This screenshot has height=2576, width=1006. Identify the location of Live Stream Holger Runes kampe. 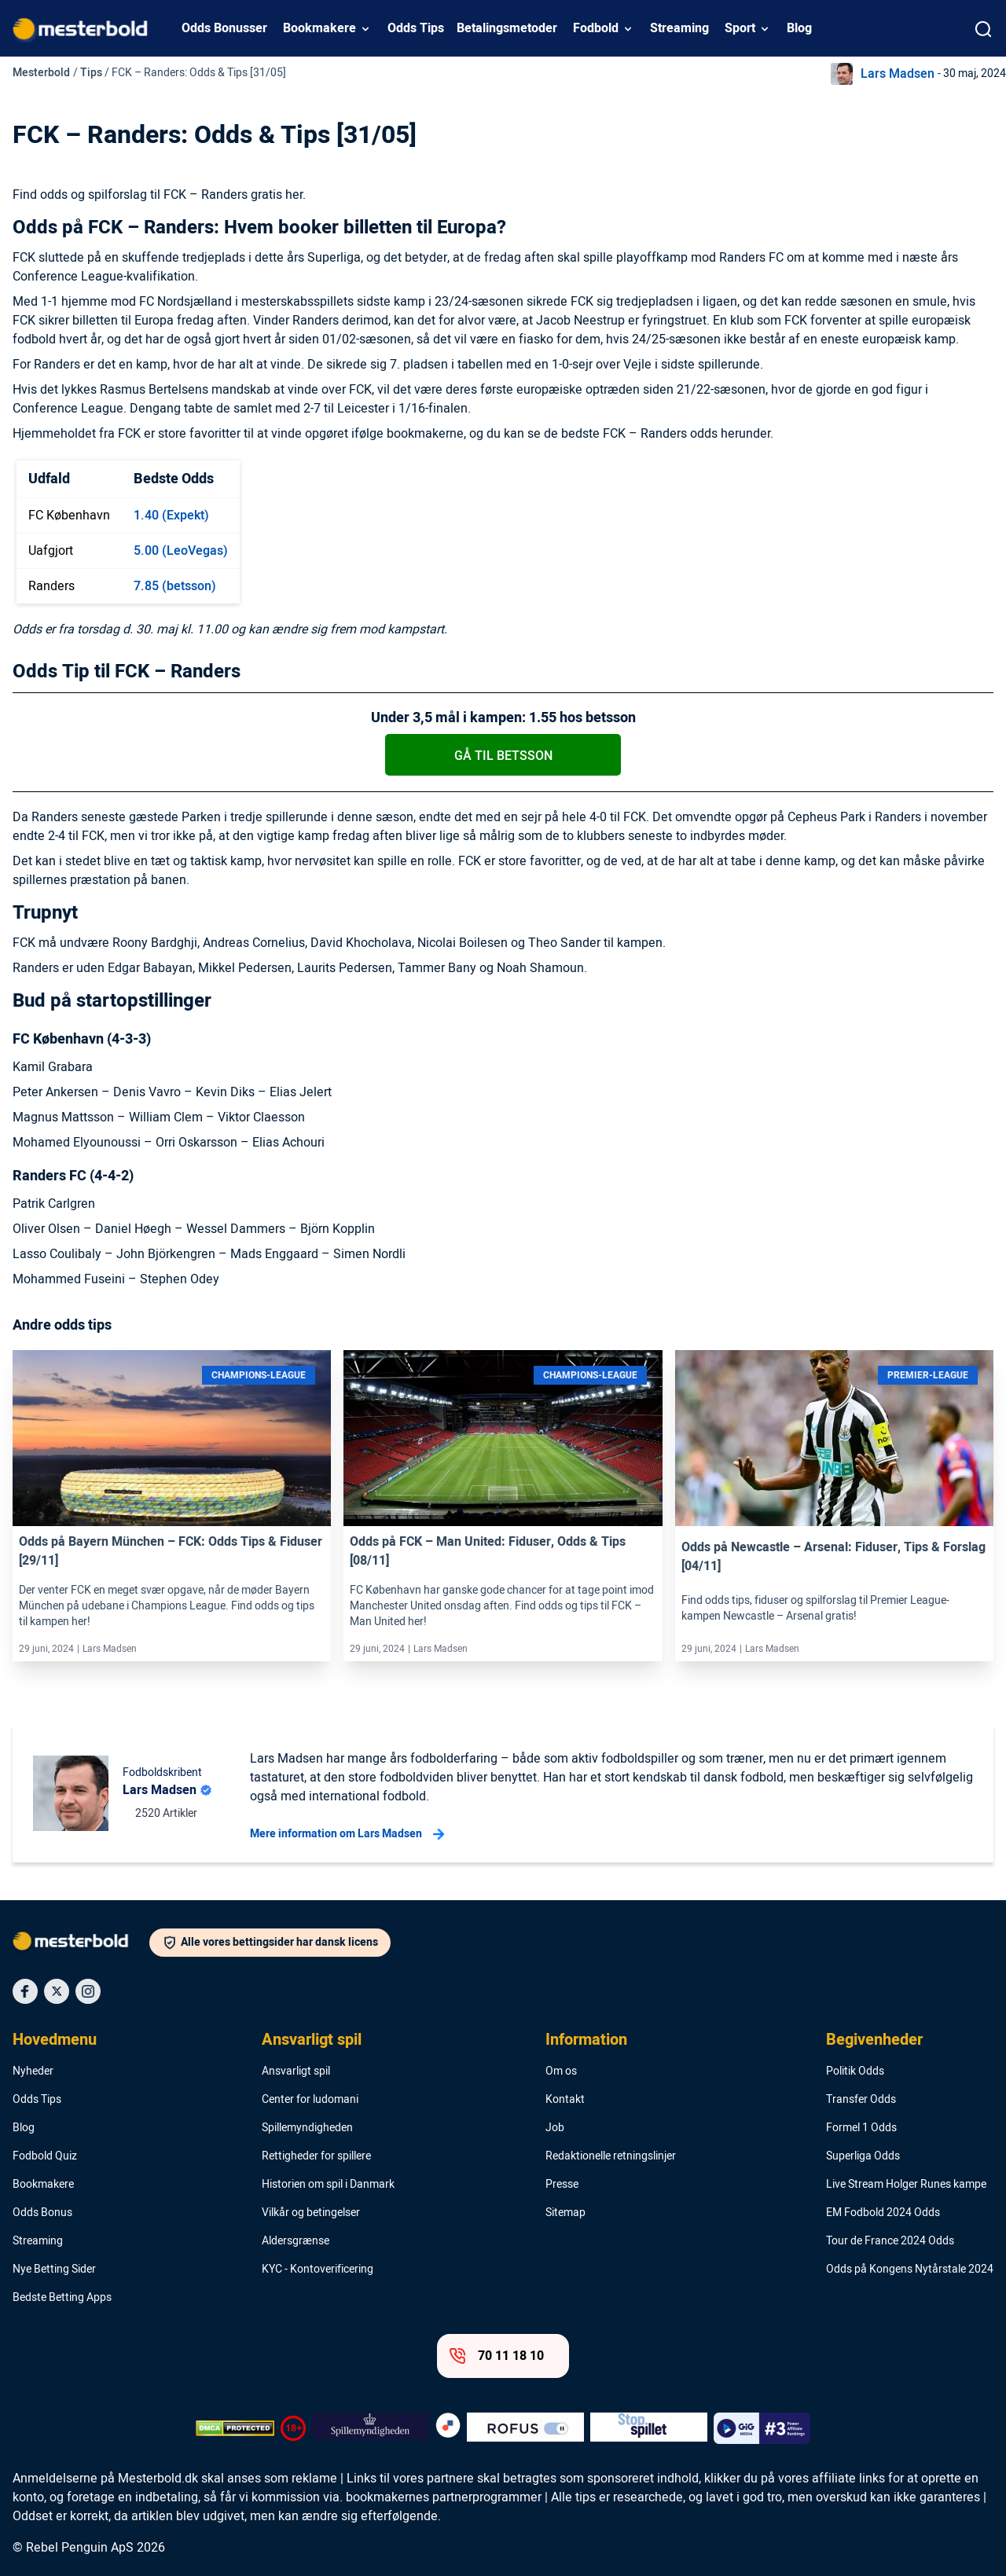
(906, 2185).